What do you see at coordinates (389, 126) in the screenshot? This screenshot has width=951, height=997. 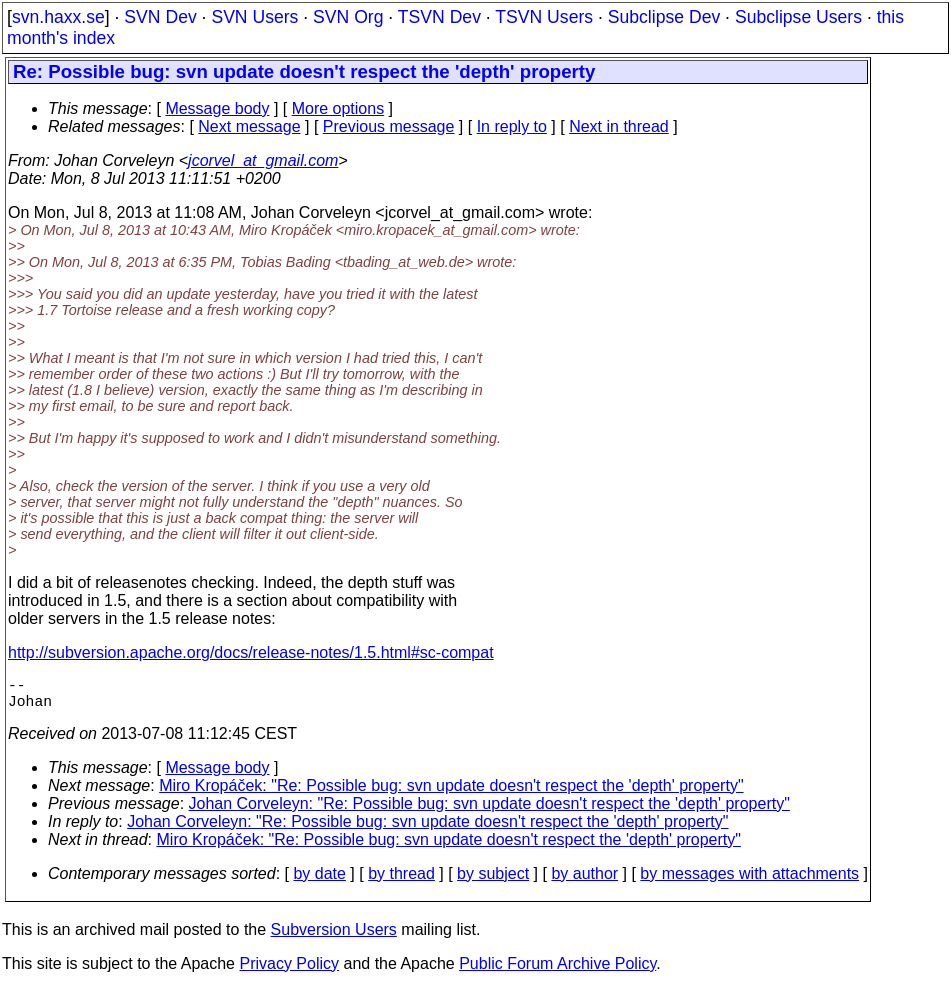 I see `Previous message` at bounding box center [389, 126].